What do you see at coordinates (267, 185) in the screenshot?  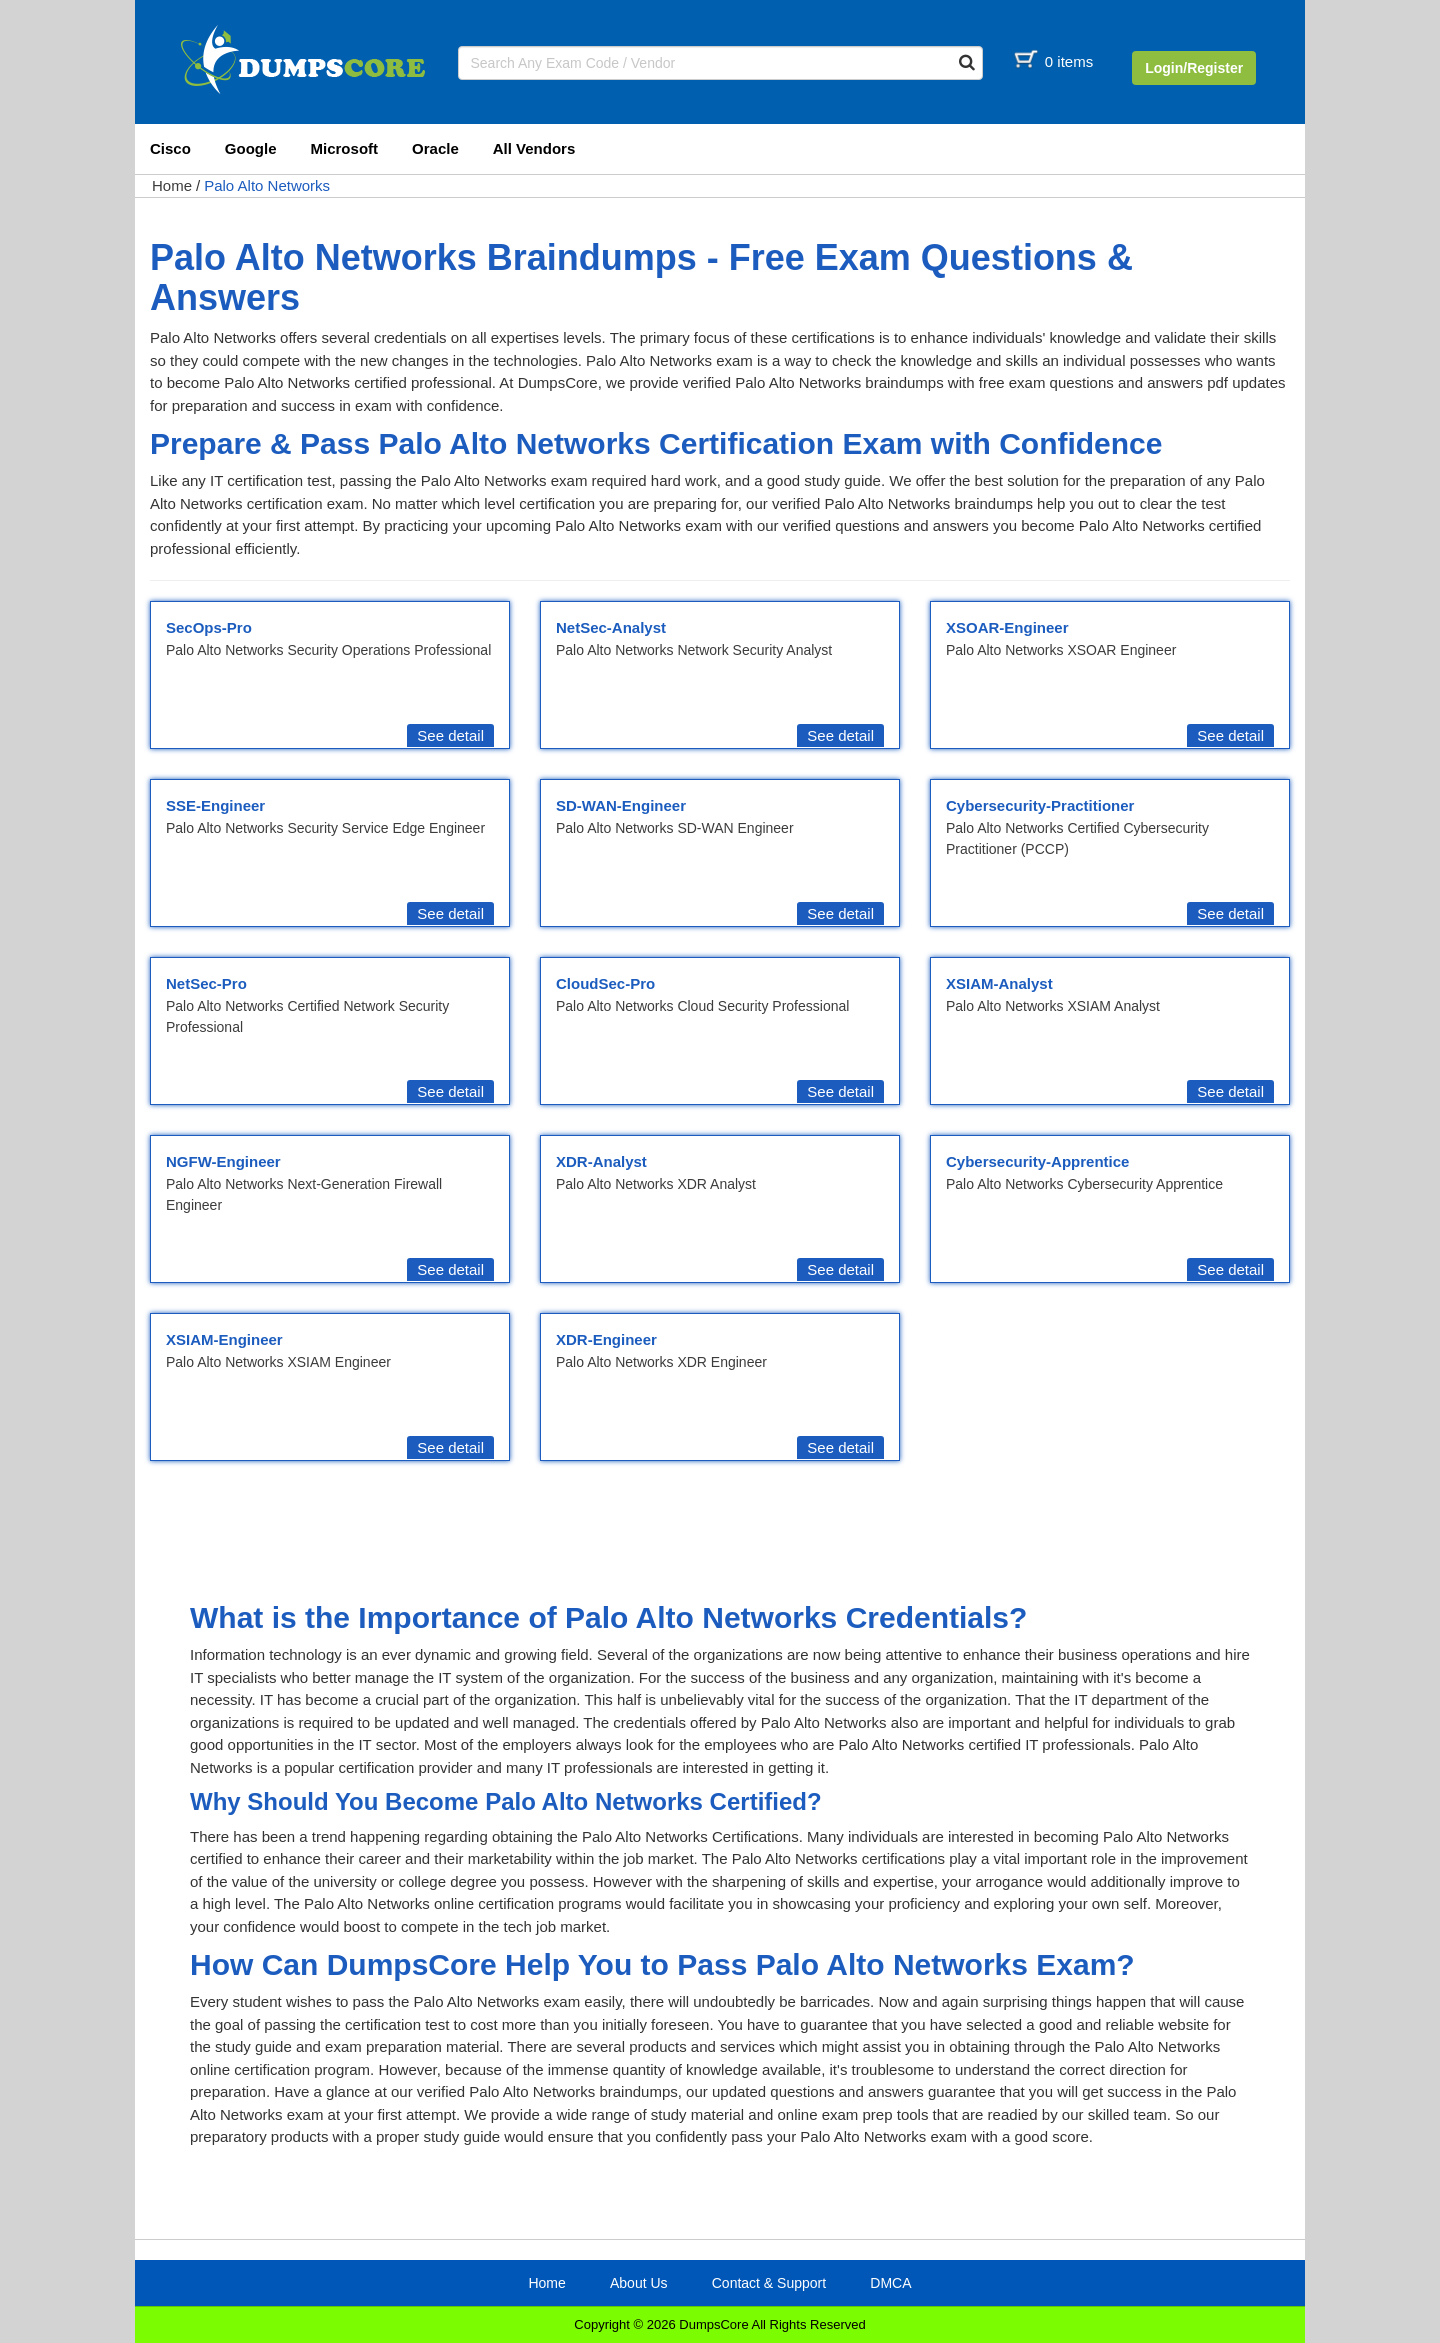 I see `Palo Alto Networks` at bounding box center [267, 185].